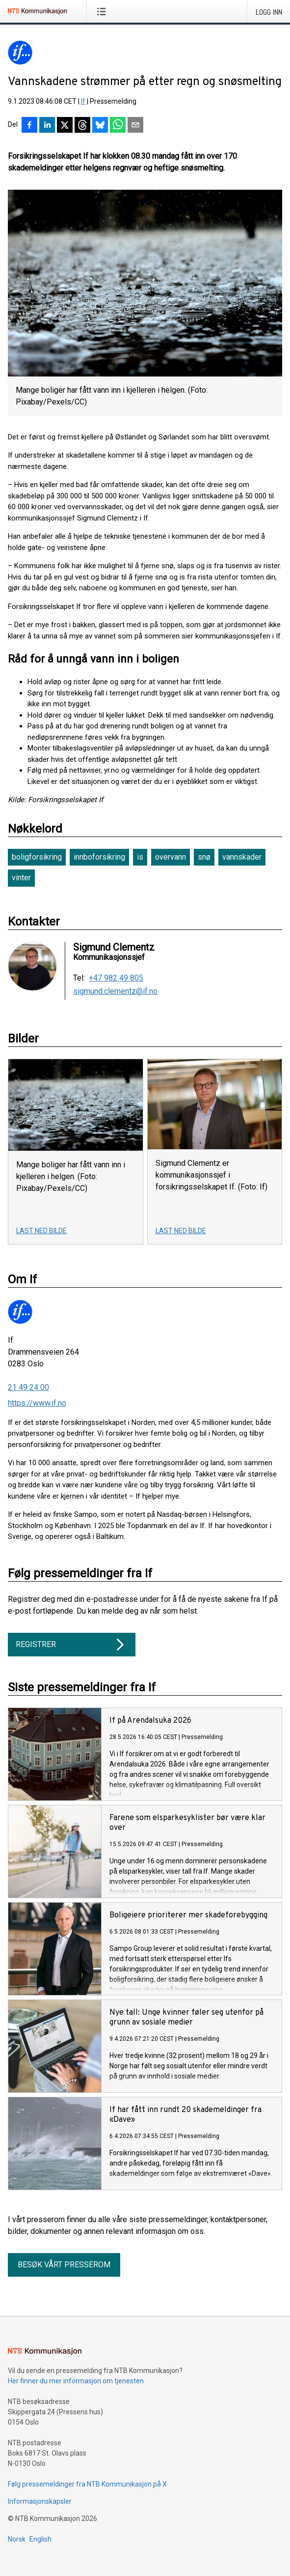 The height and width of the screenshot is (2576, 290). What do you see at coordinates (17, 2539) in the screenshot?
I see `Norsk` at bounding box center [17, 2539].